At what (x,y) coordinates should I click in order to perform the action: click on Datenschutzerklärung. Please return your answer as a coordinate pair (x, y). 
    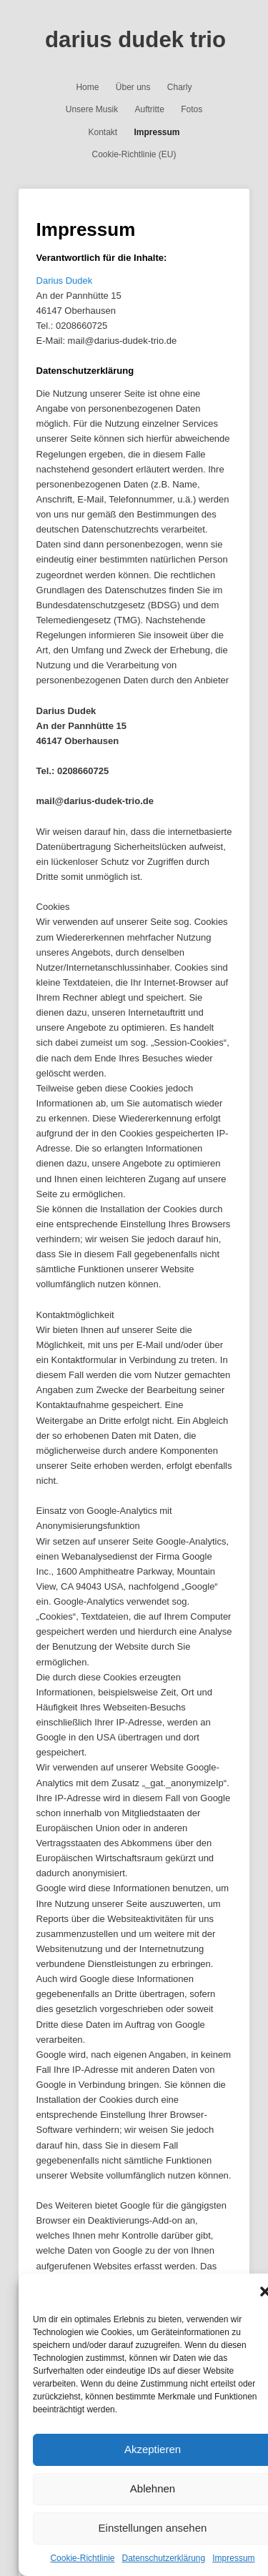
    Looking at the image, I should click on (163, 2558).